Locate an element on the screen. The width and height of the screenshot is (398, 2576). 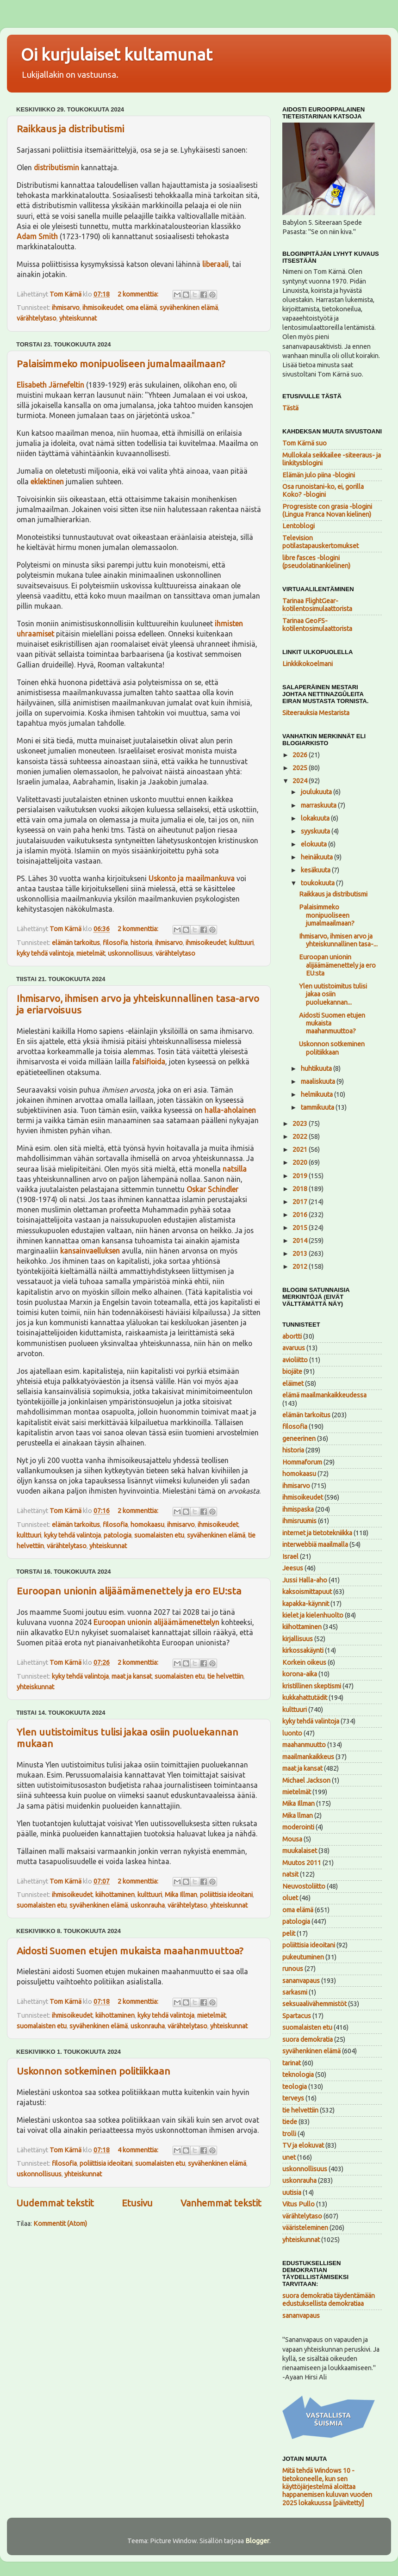
Kommentit (Atom) is located at coordinates (60, 2223).